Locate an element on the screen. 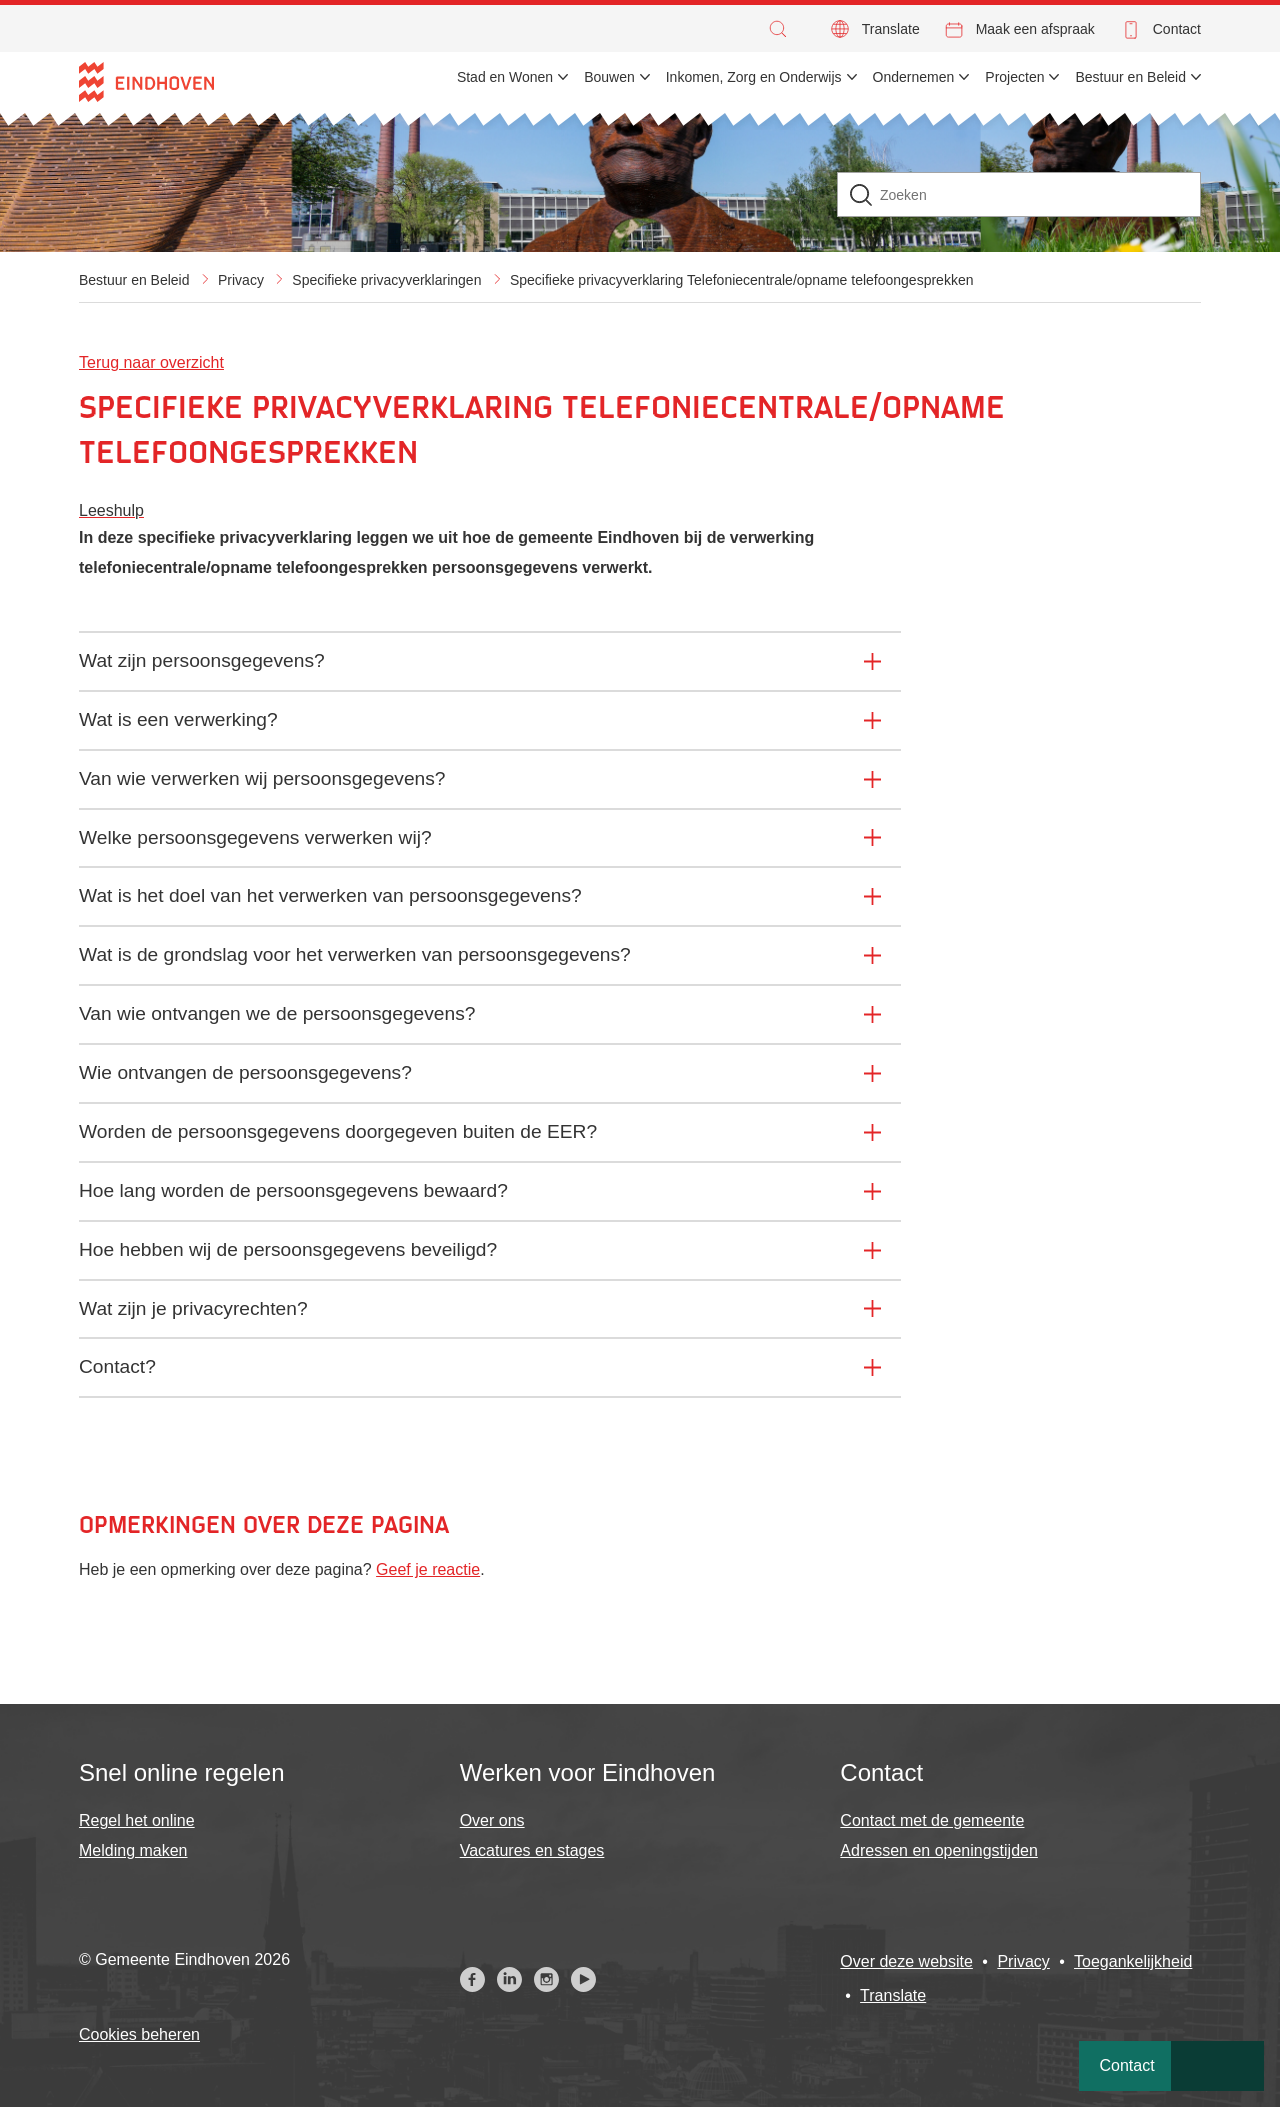 This screenshot has width=1280, height=2107. Inkomen, Zorg en Onderwijs [menuitem] is located at coordinates (754, 77).